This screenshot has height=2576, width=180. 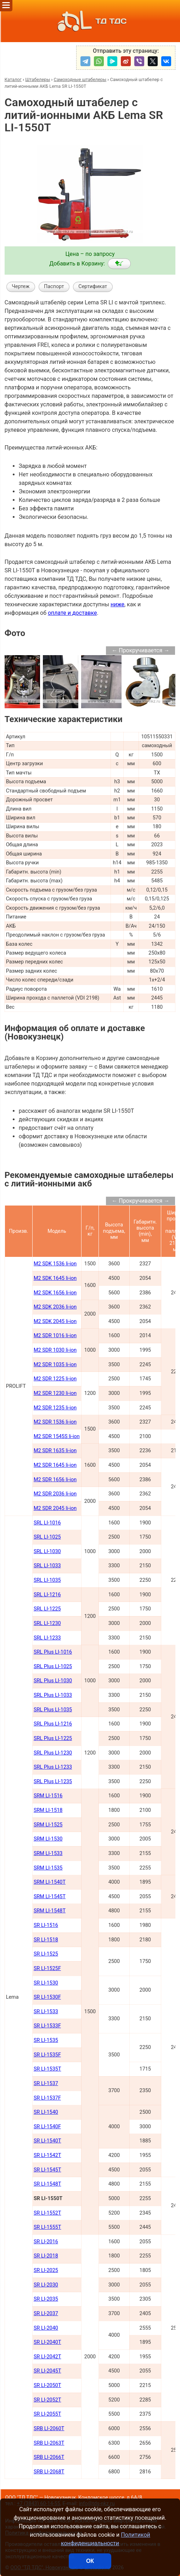 I want to click on SR LI-1537, so click(x=46, y=2083).